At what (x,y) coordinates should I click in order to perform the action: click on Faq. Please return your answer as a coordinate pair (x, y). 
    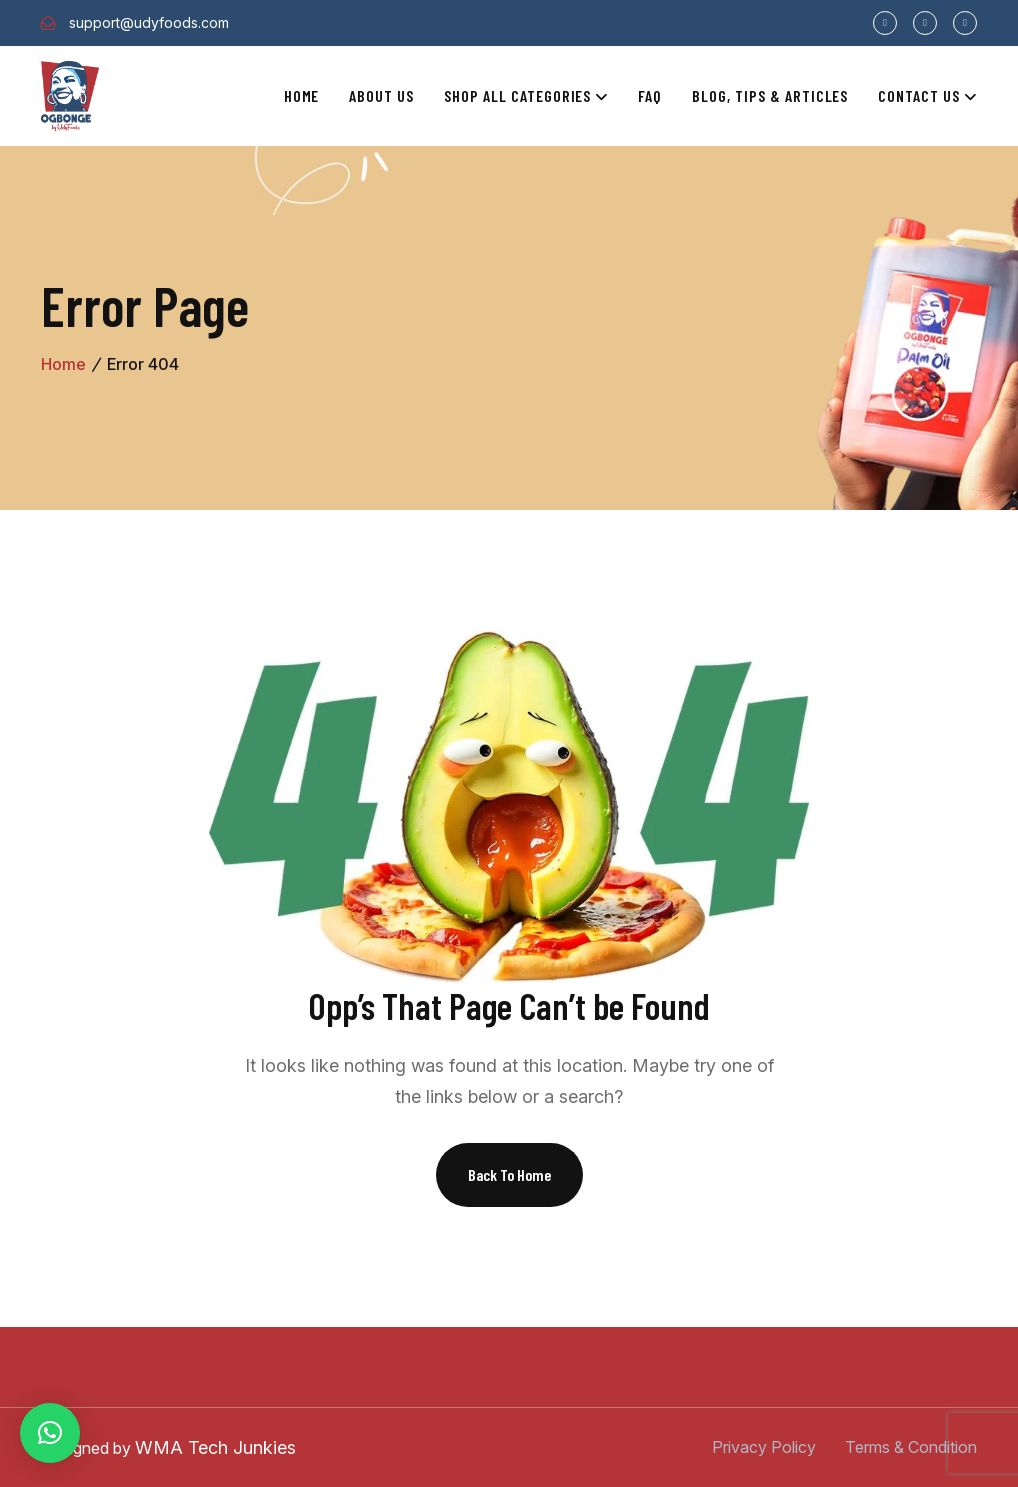
    Looking at the image, I should click on (650, 95).